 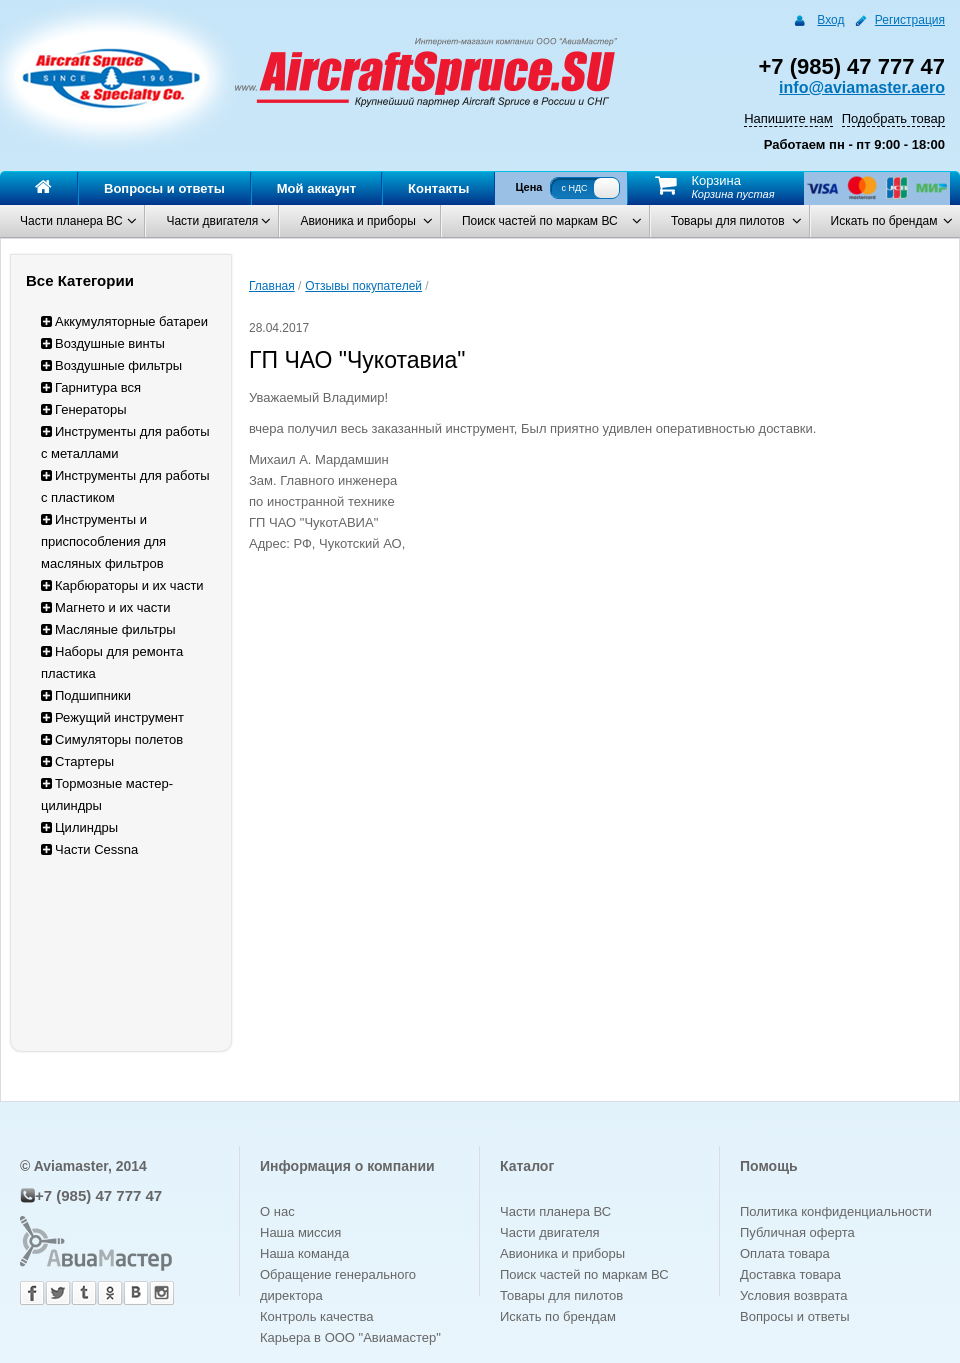 What do you see at coordinates (89, 849) in the screenshot?
I see `Части Cessna` at bounding box center [89, 849].